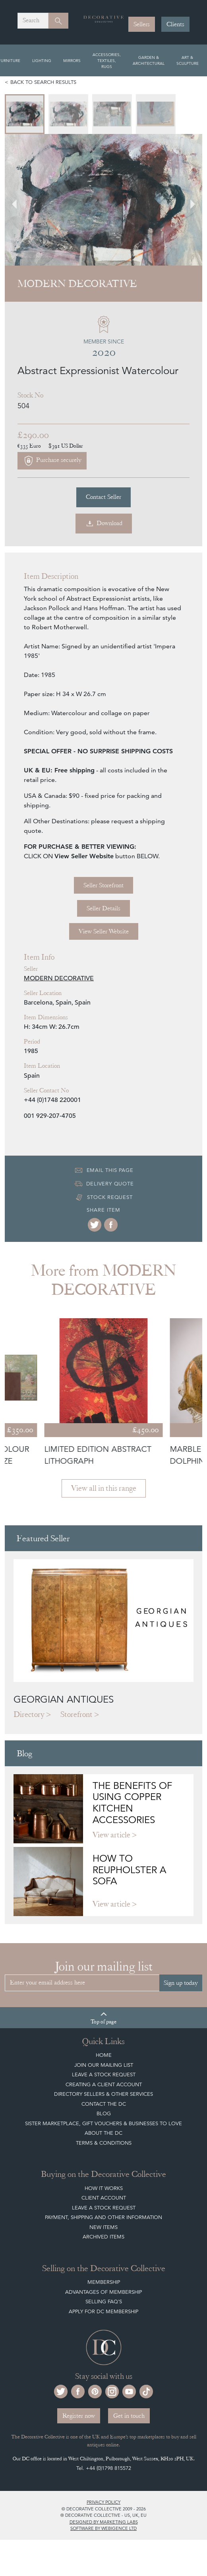 Image resolution: width=207 pixels, height=2576 pixels. I want to click on Download, so click(103, 523).